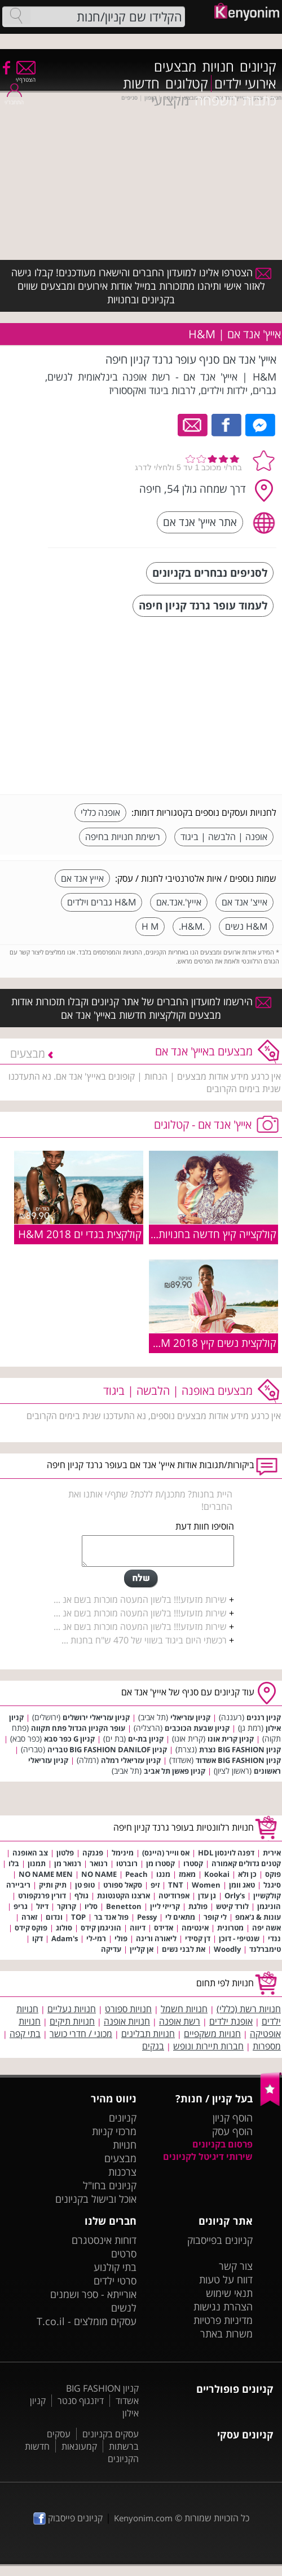  What do you see at coordinates (212, 2033) in the screenshot?
I see `חנויות משקפיים` at bounding box center [212, 2033].